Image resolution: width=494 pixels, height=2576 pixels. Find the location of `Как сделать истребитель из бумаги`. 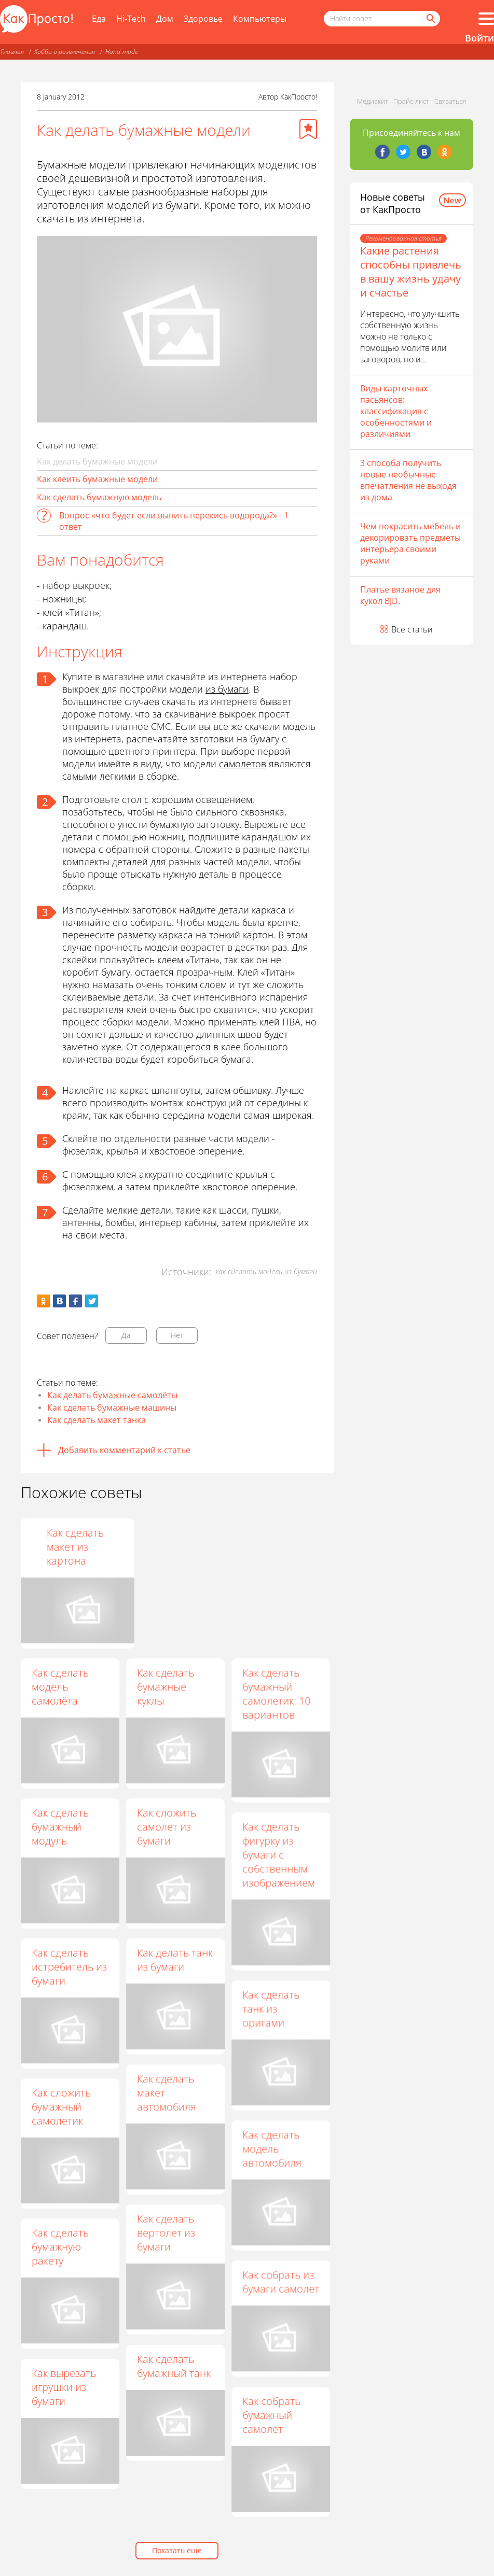

Как сделать истребитель из бумаги is located at coordinates (69, 1967).